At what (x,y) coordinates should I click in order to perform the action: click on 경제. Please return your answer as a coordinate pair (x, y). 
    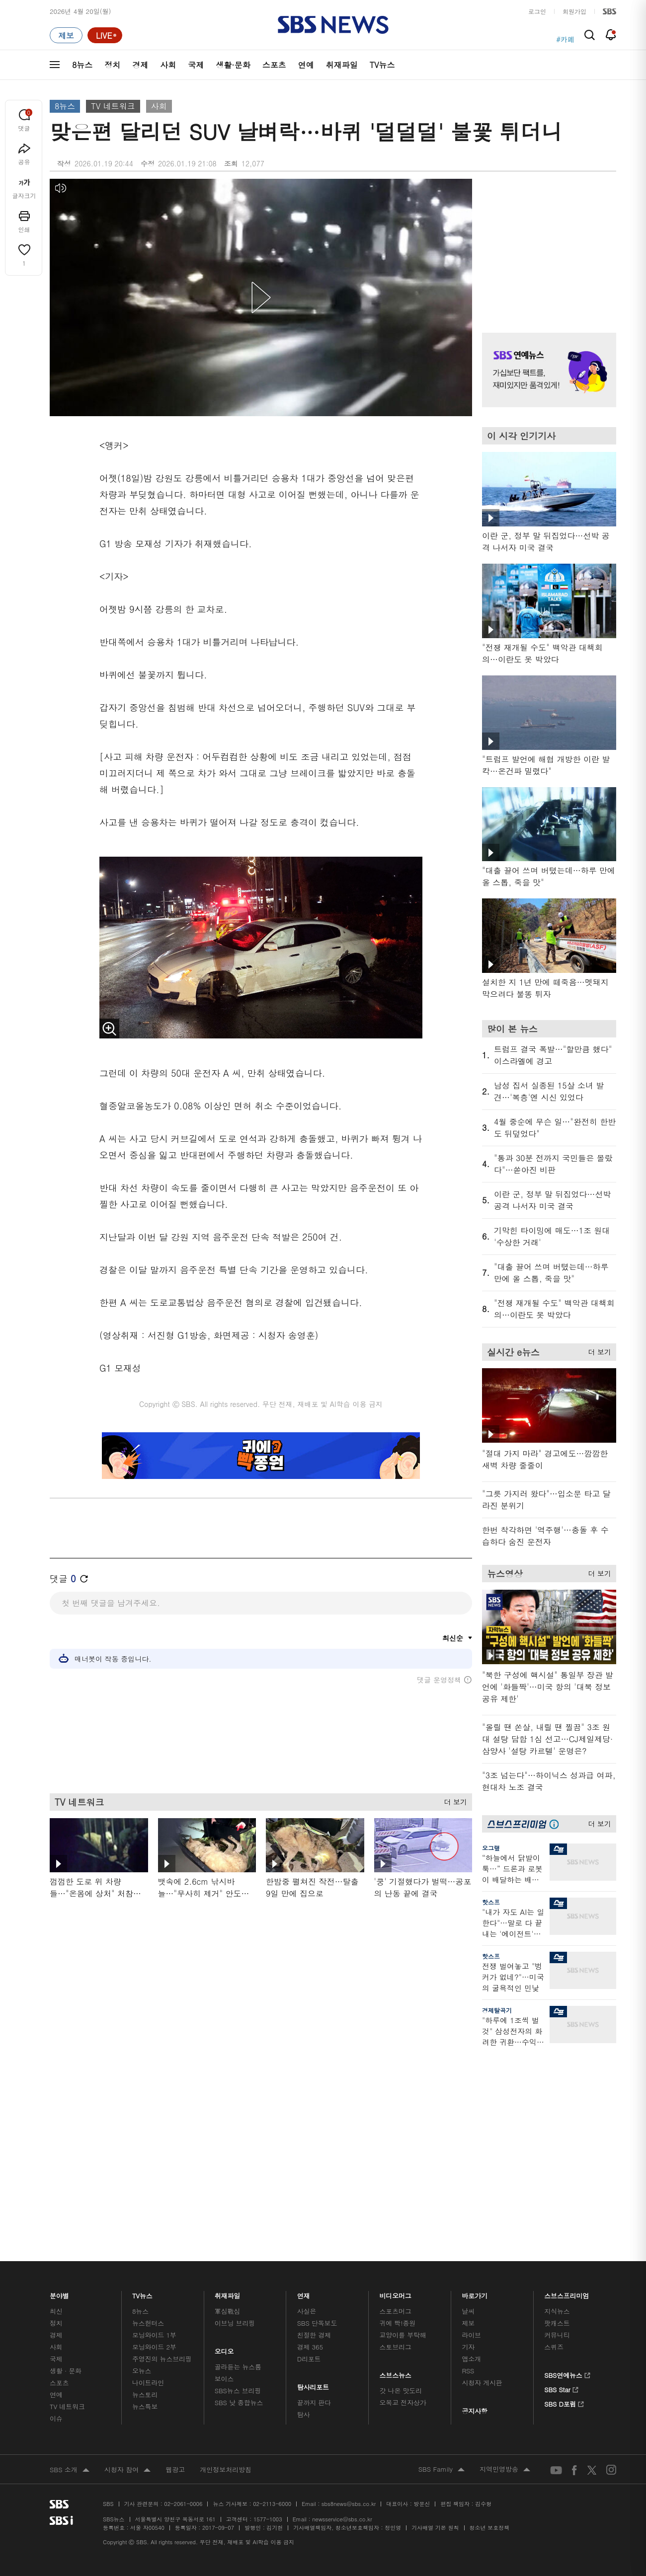
    Looking at the image, I should click on (140, 65).